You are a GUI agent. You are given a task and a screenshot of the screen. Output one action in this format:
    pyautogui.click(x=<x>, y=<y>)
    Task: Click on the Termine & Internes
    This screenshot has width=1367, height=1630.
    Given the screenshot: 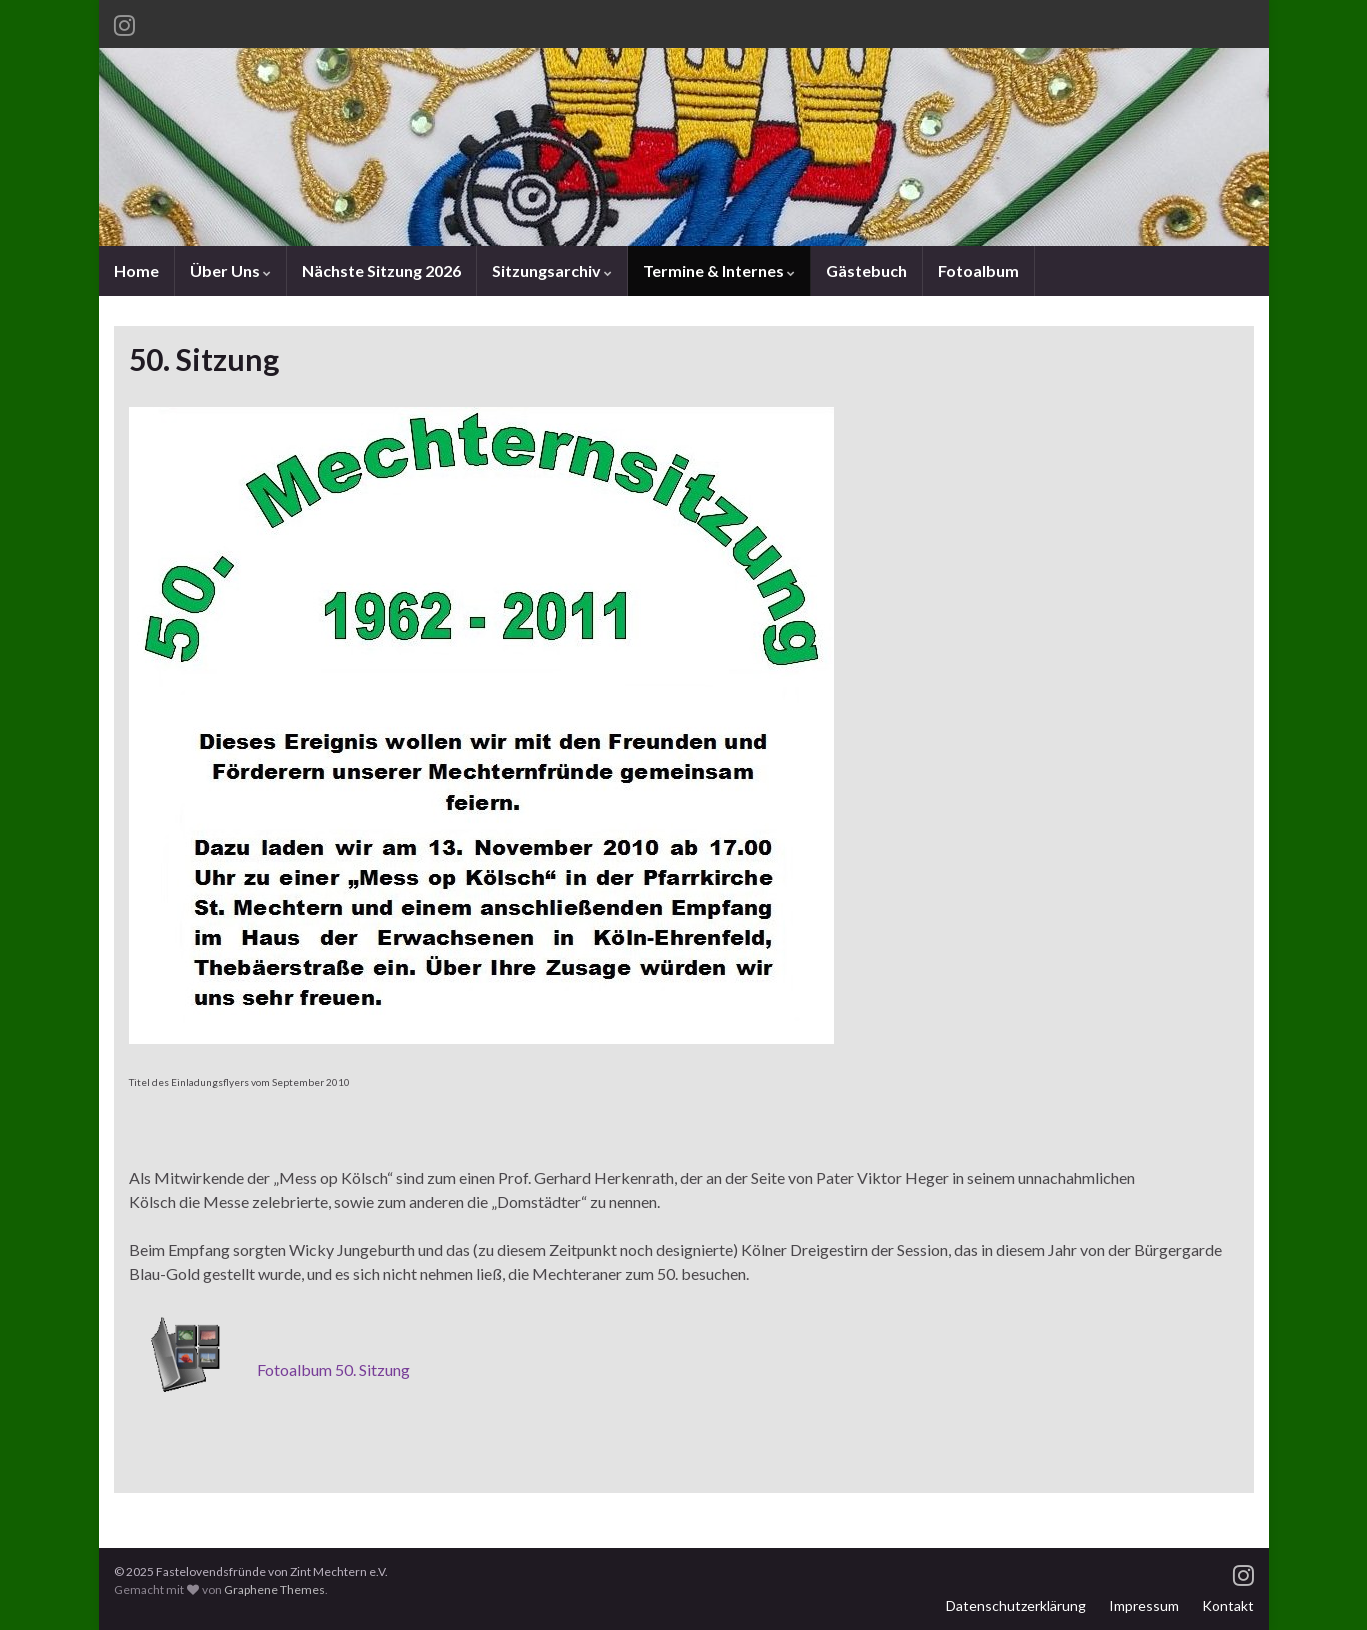 What is the action you would take?
    pyautogui.click(x=719, y=270)
    